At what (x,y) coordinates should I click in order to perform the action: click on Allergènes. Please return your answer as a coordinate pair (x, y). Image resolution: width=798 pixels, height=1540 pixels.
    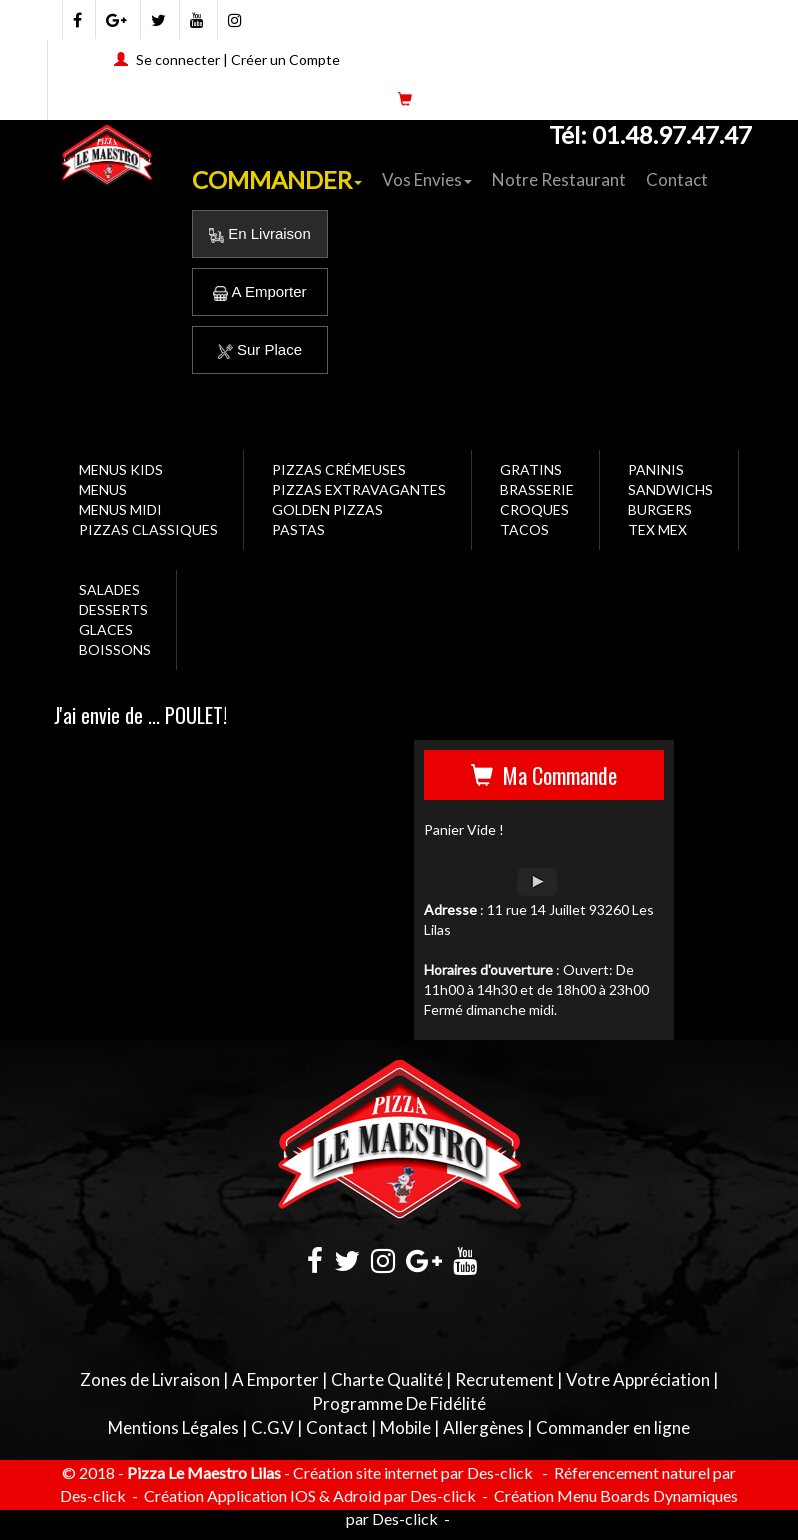
    Looking at the image, I should click on (483, 1427).